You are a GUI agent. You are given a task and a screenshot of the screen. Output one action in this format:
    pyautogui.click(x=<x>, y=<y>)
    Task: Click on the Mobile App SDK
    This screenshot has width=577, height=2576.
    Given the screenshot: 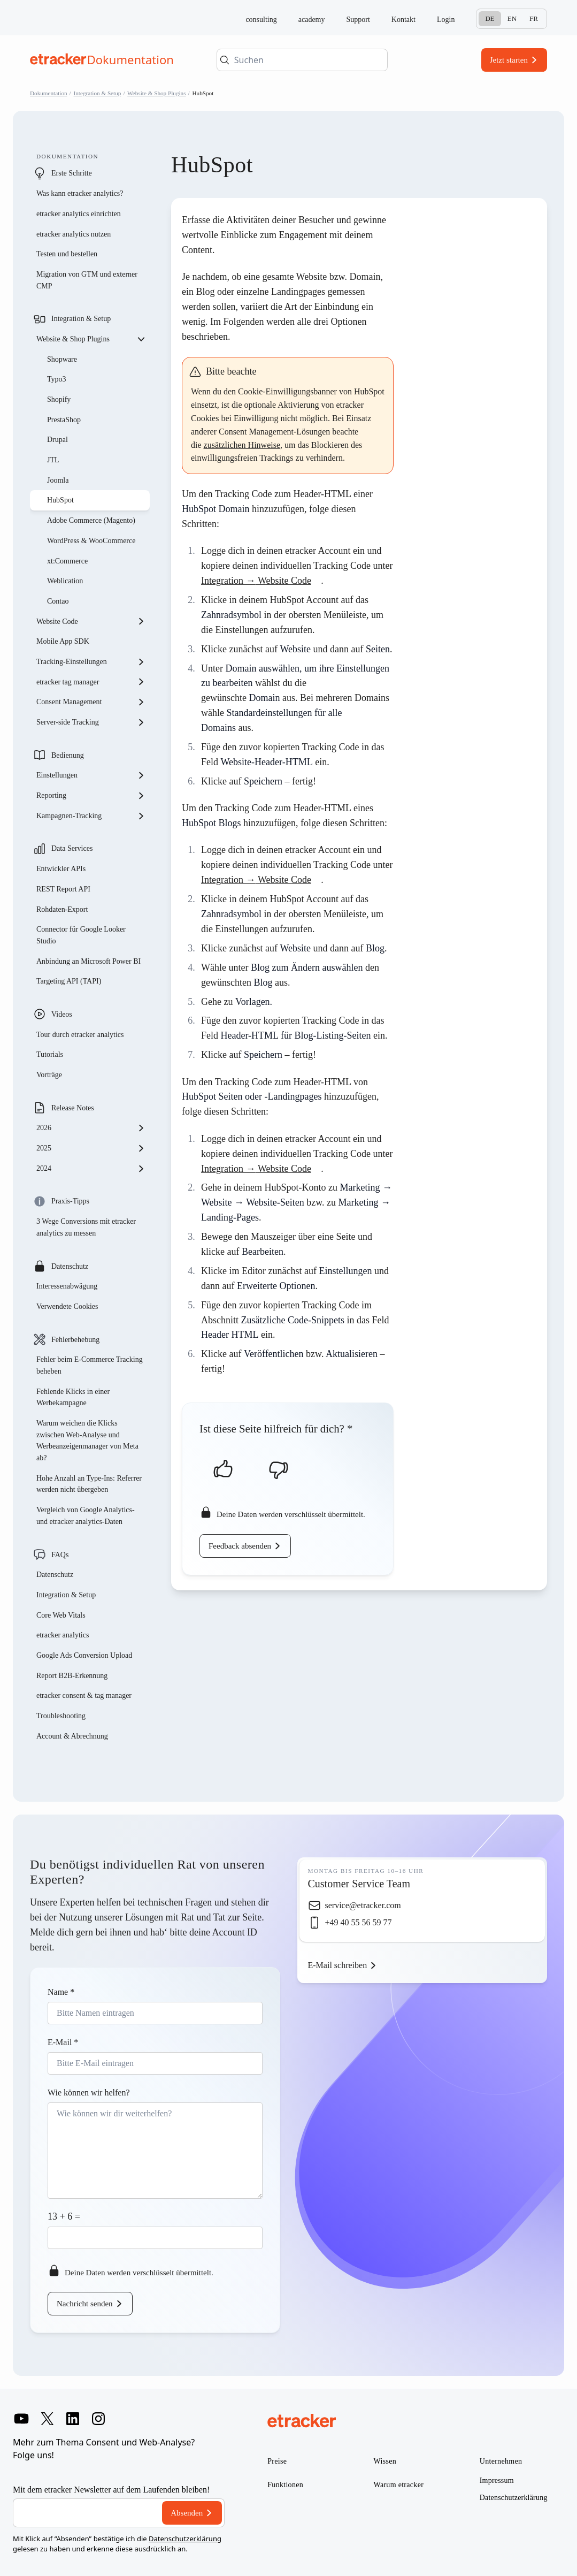 What is the action you would take?
    pyautogui.click(x=62, y=641)
    